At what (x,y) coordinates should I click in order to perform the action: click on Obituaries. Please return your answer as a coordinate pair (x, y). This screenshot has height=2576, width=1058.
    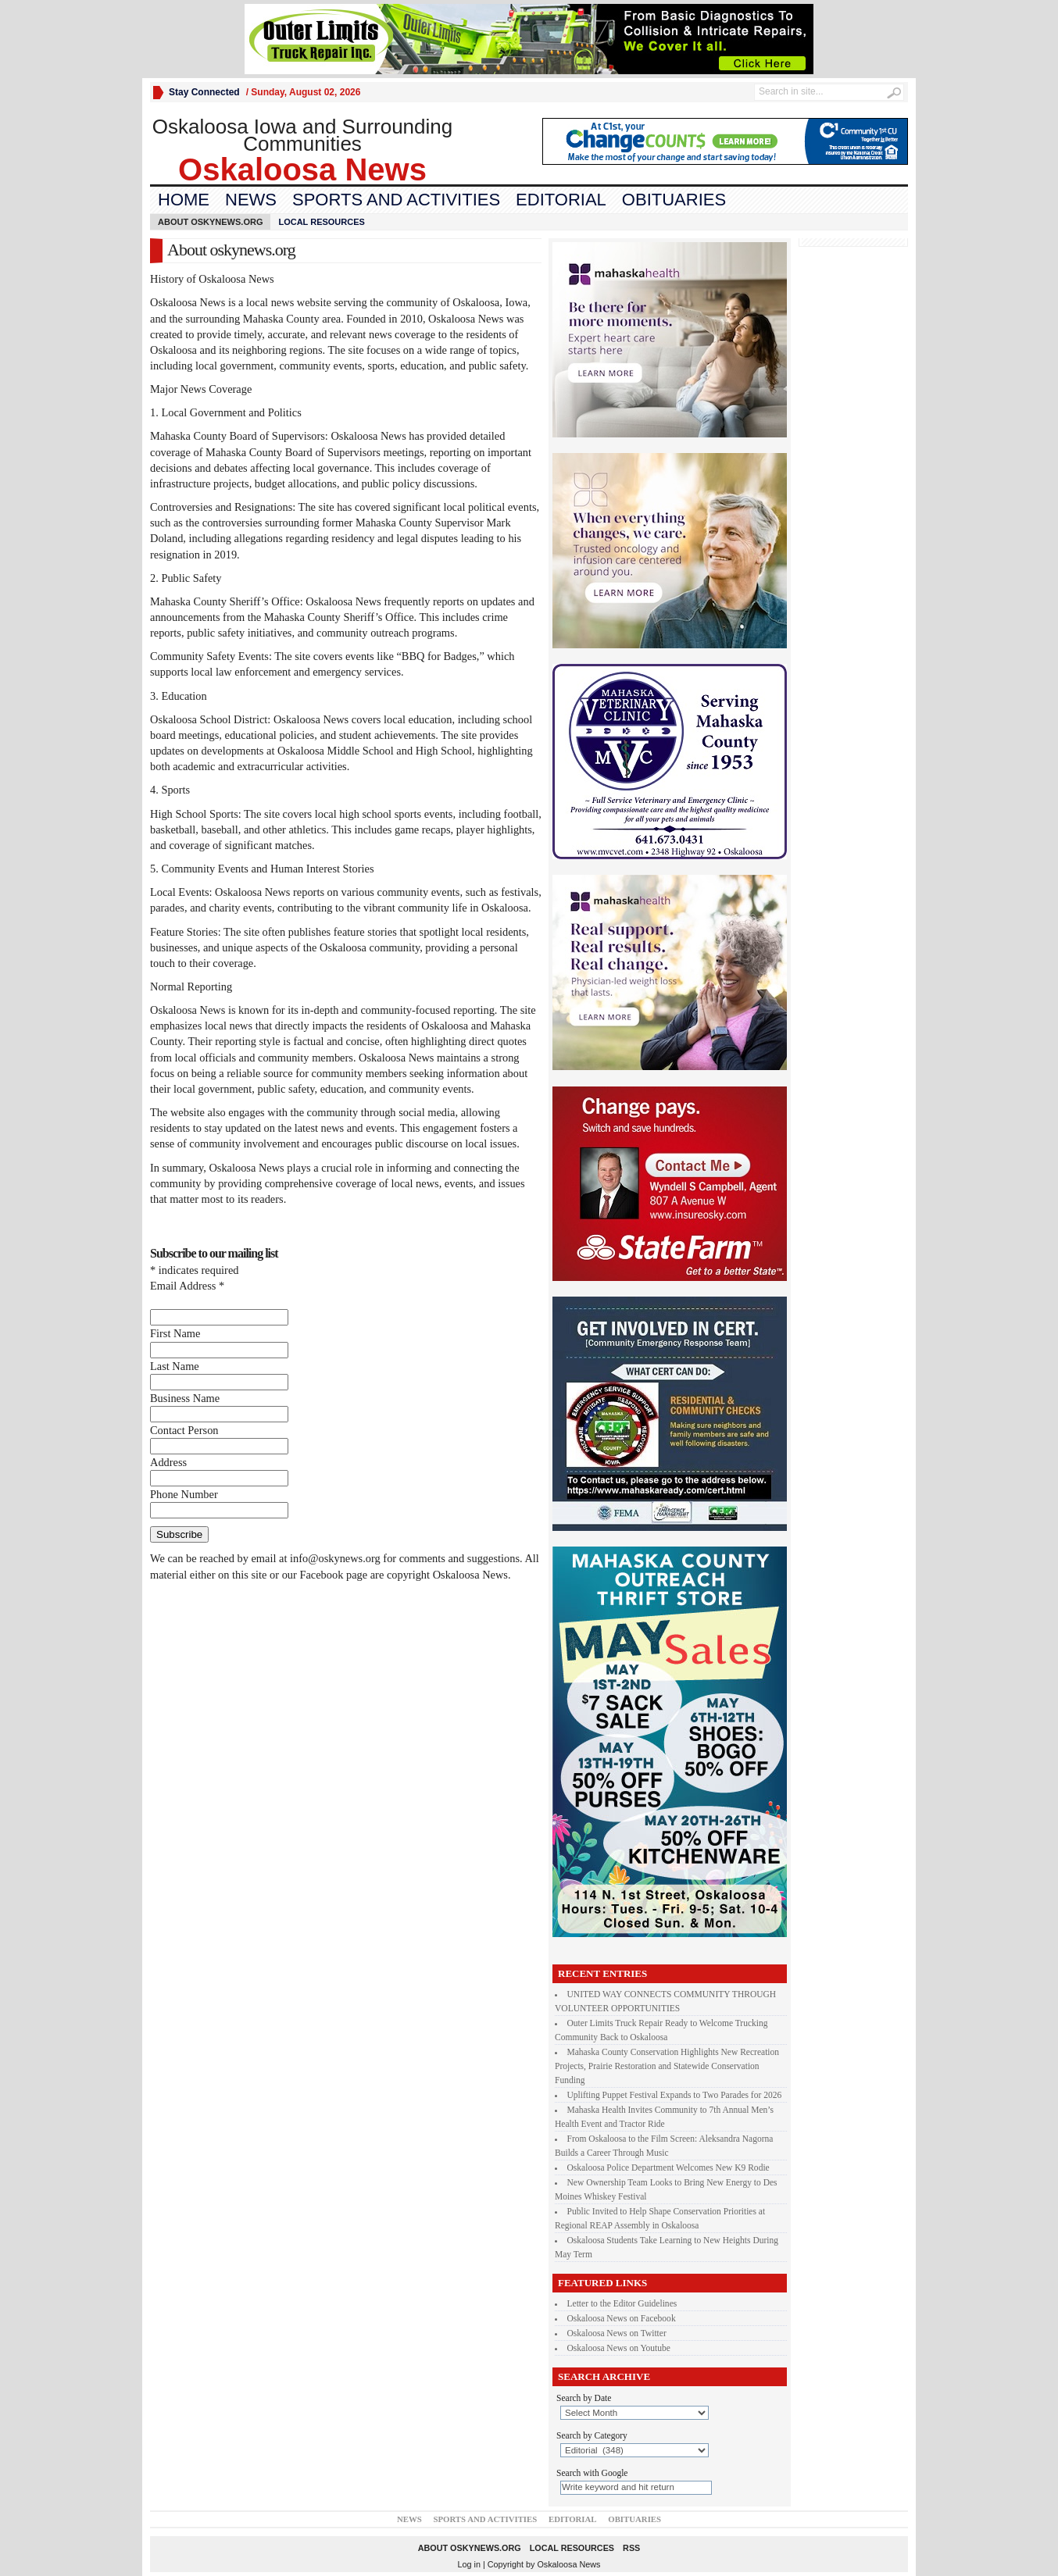
    Looking at the image, I should click on (674, 199).